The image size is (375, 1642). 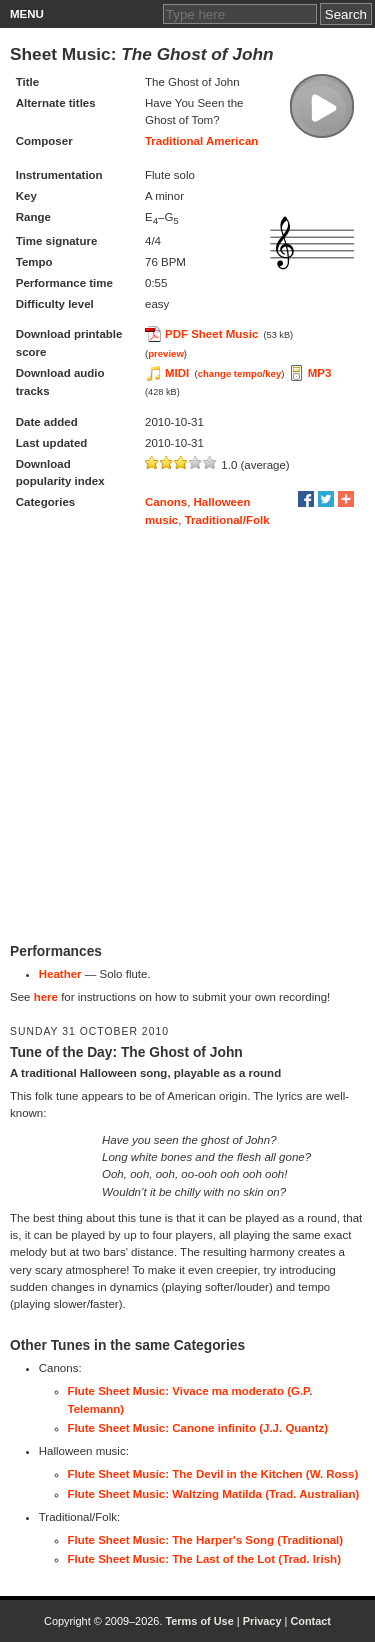 I want to click on Traditional/Folk, so click(x=227, y=520).